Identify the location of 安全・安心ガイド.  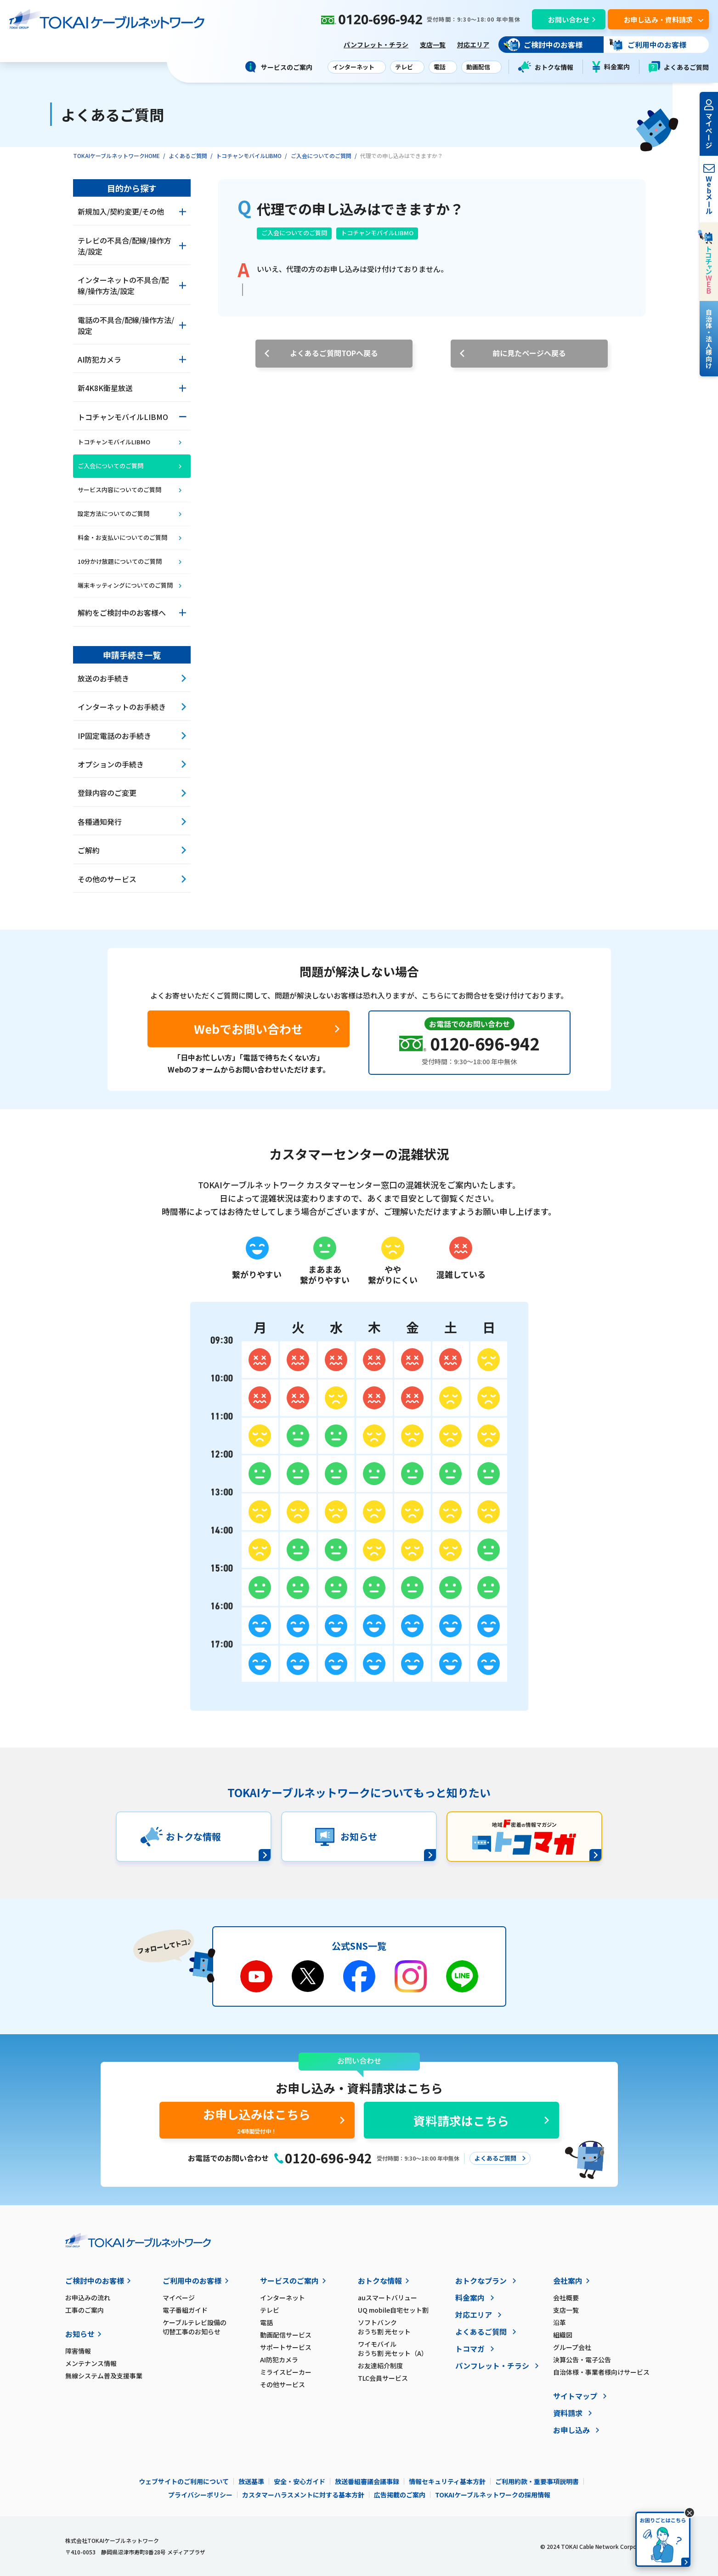
(299, 2481).